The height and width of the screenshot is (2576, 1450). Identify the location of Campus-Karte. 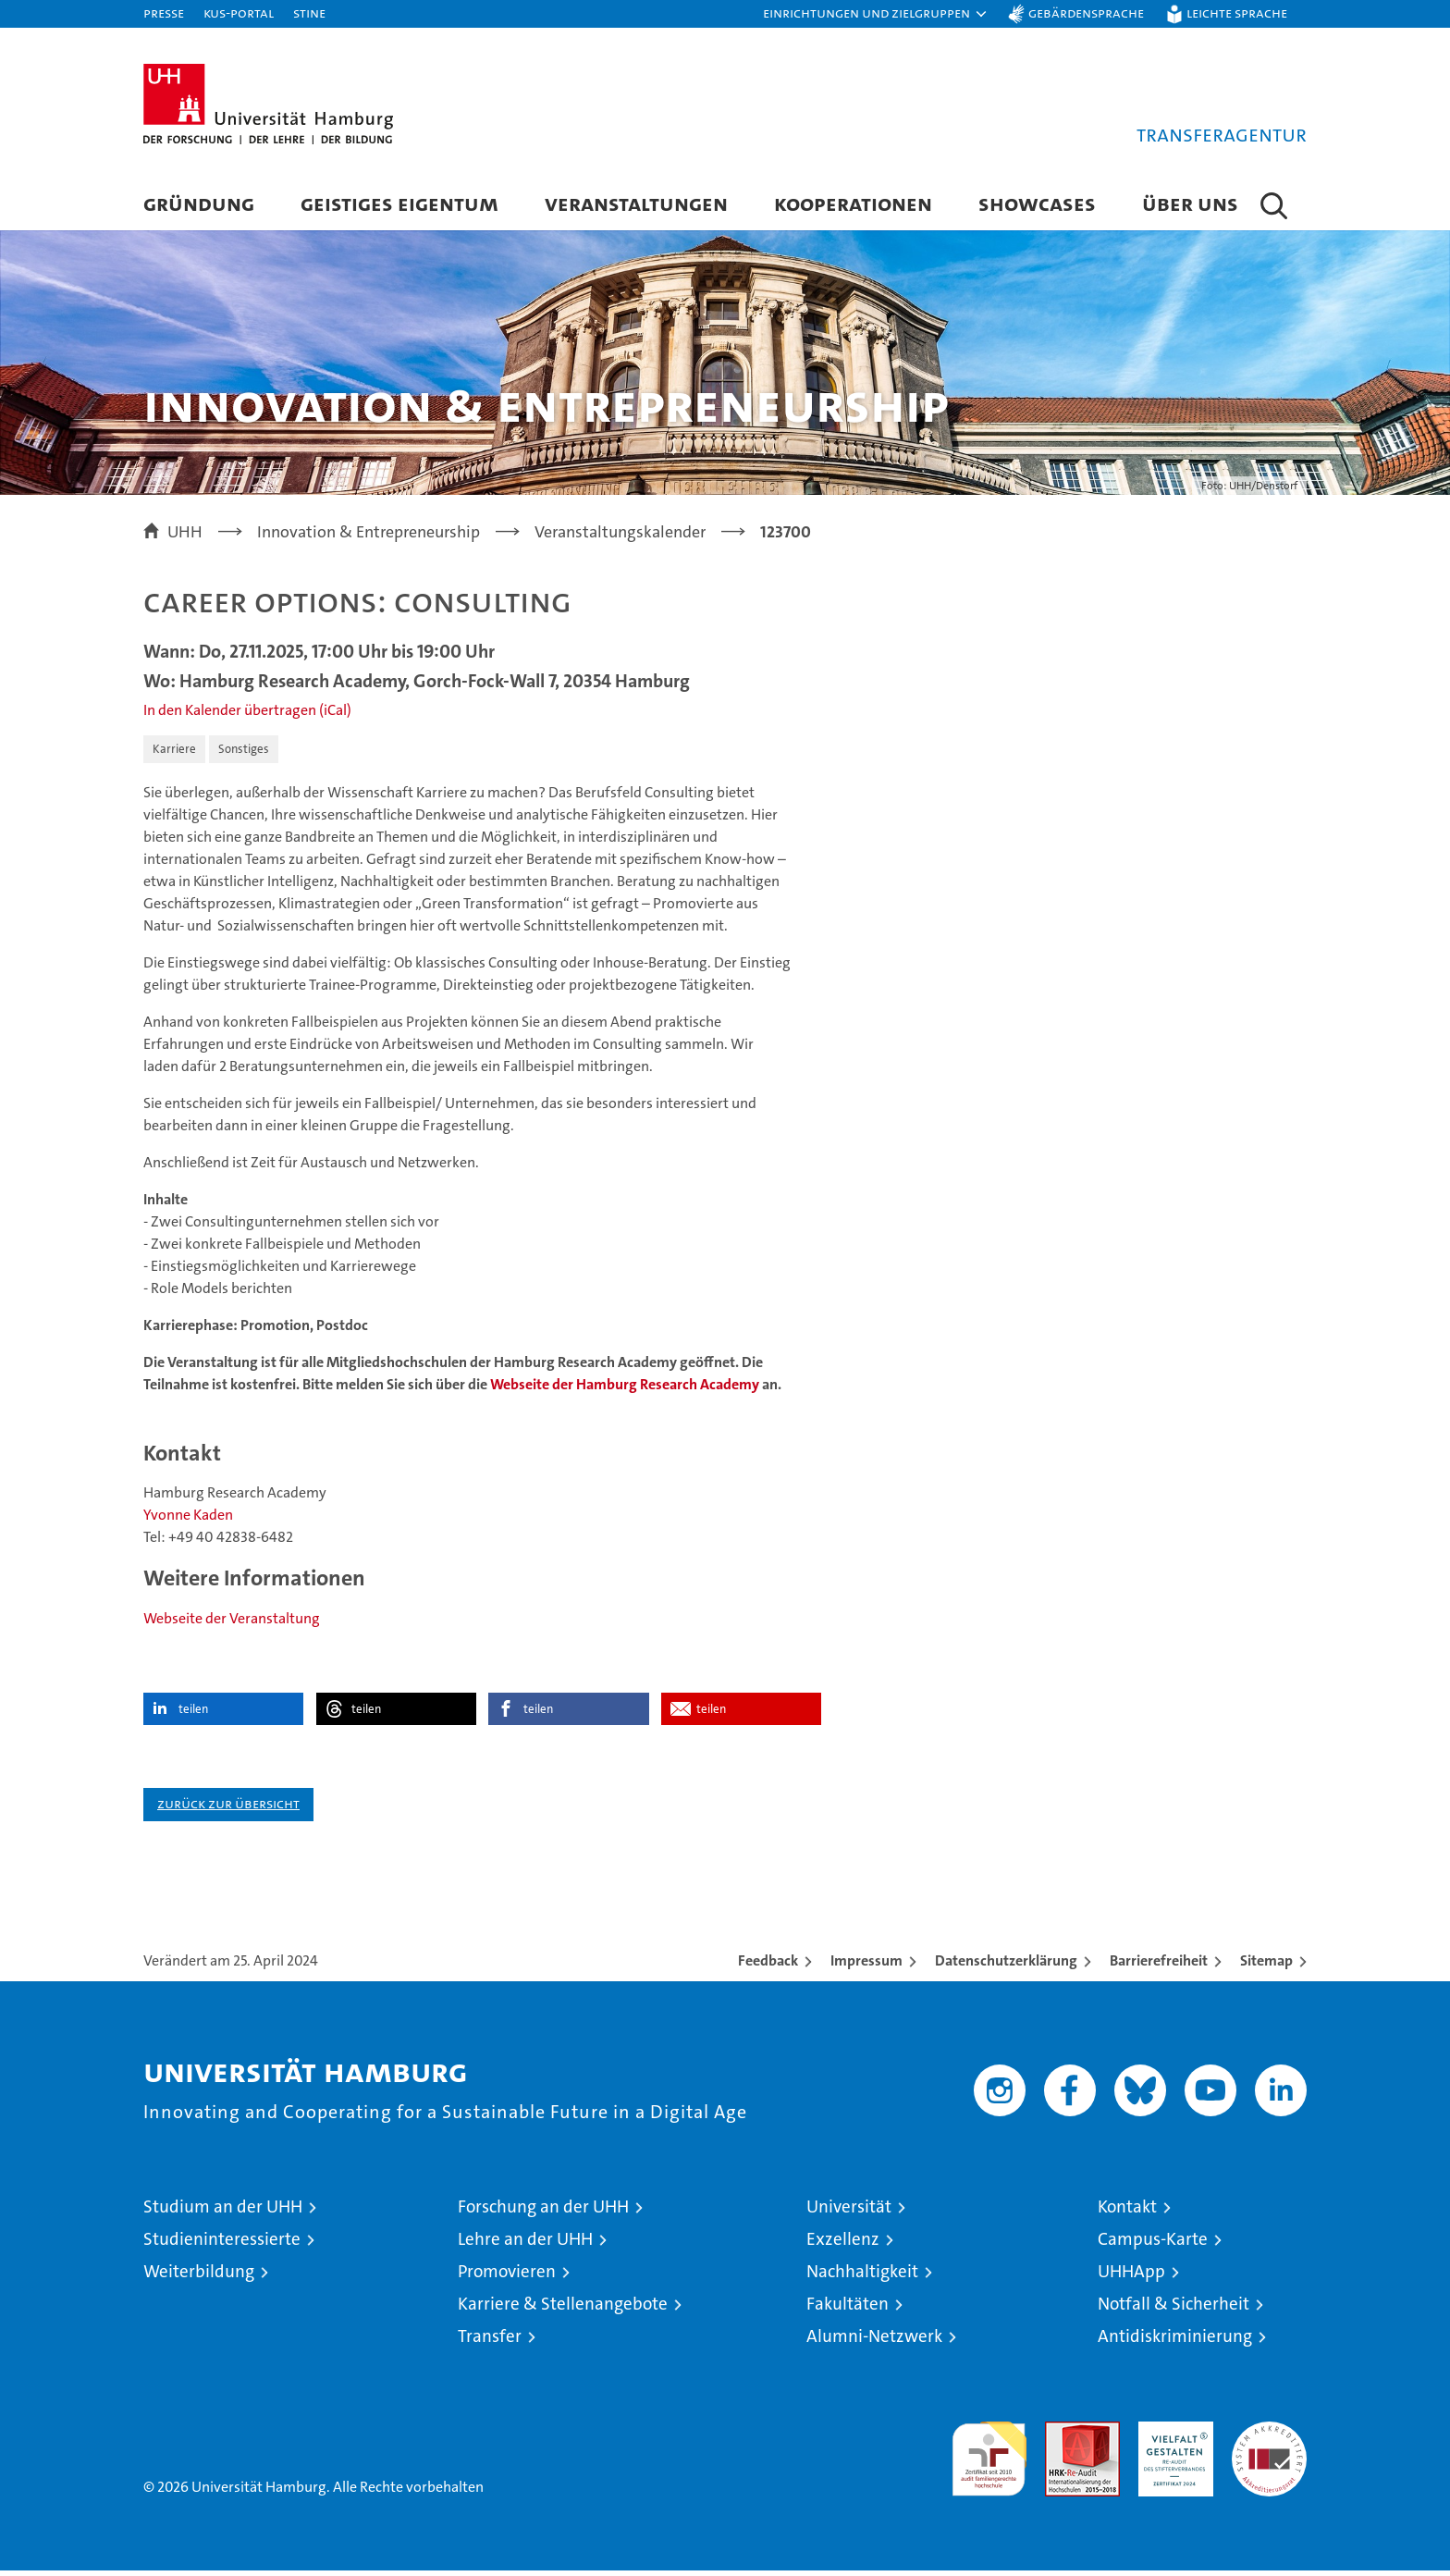
(1153, 2244).